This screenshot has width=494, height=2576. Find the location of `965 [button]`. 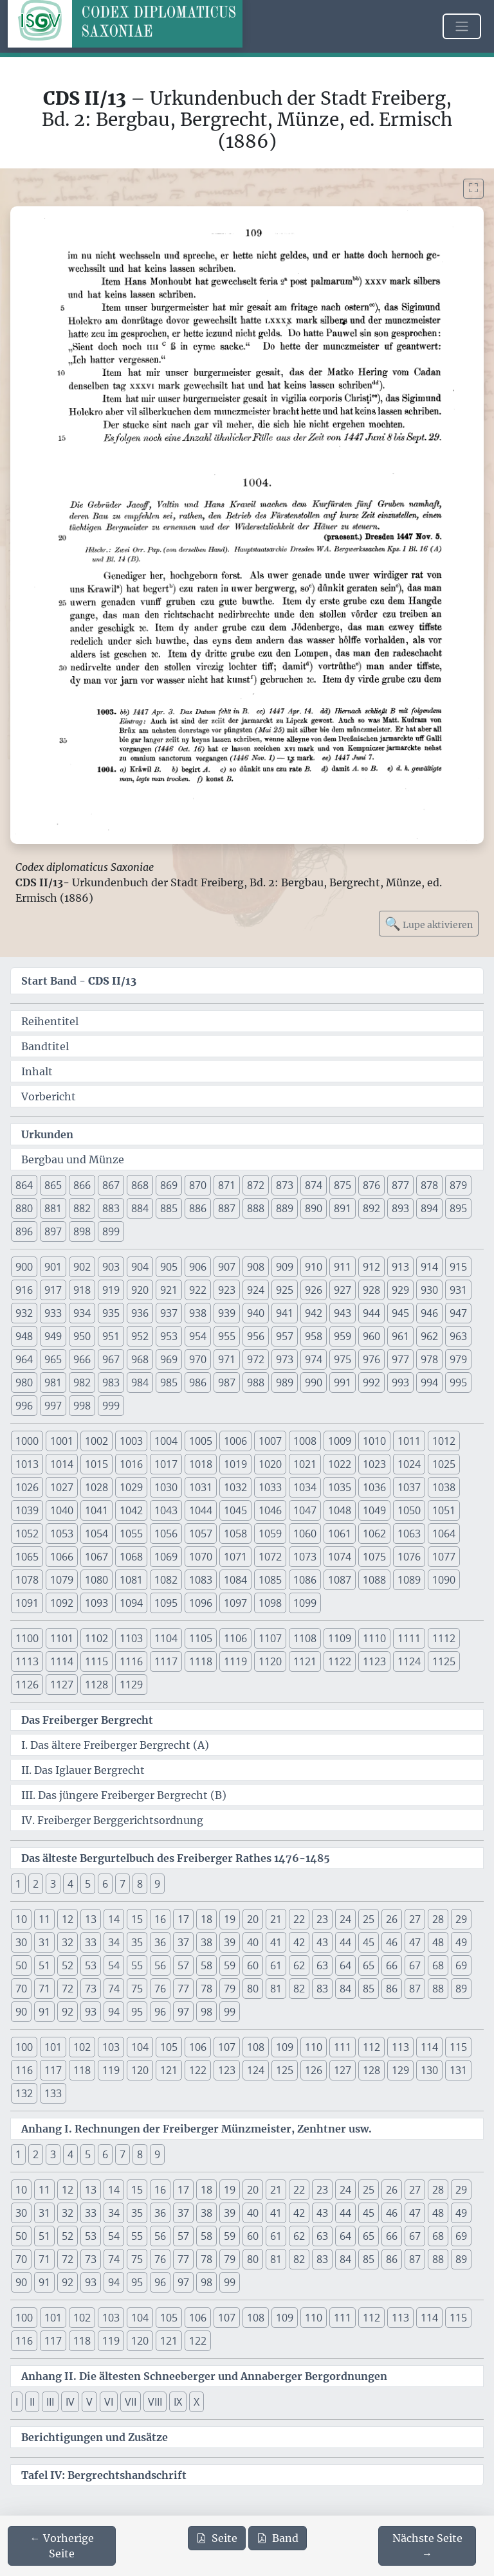

965 [button] is located at coordinates (53, 1359).